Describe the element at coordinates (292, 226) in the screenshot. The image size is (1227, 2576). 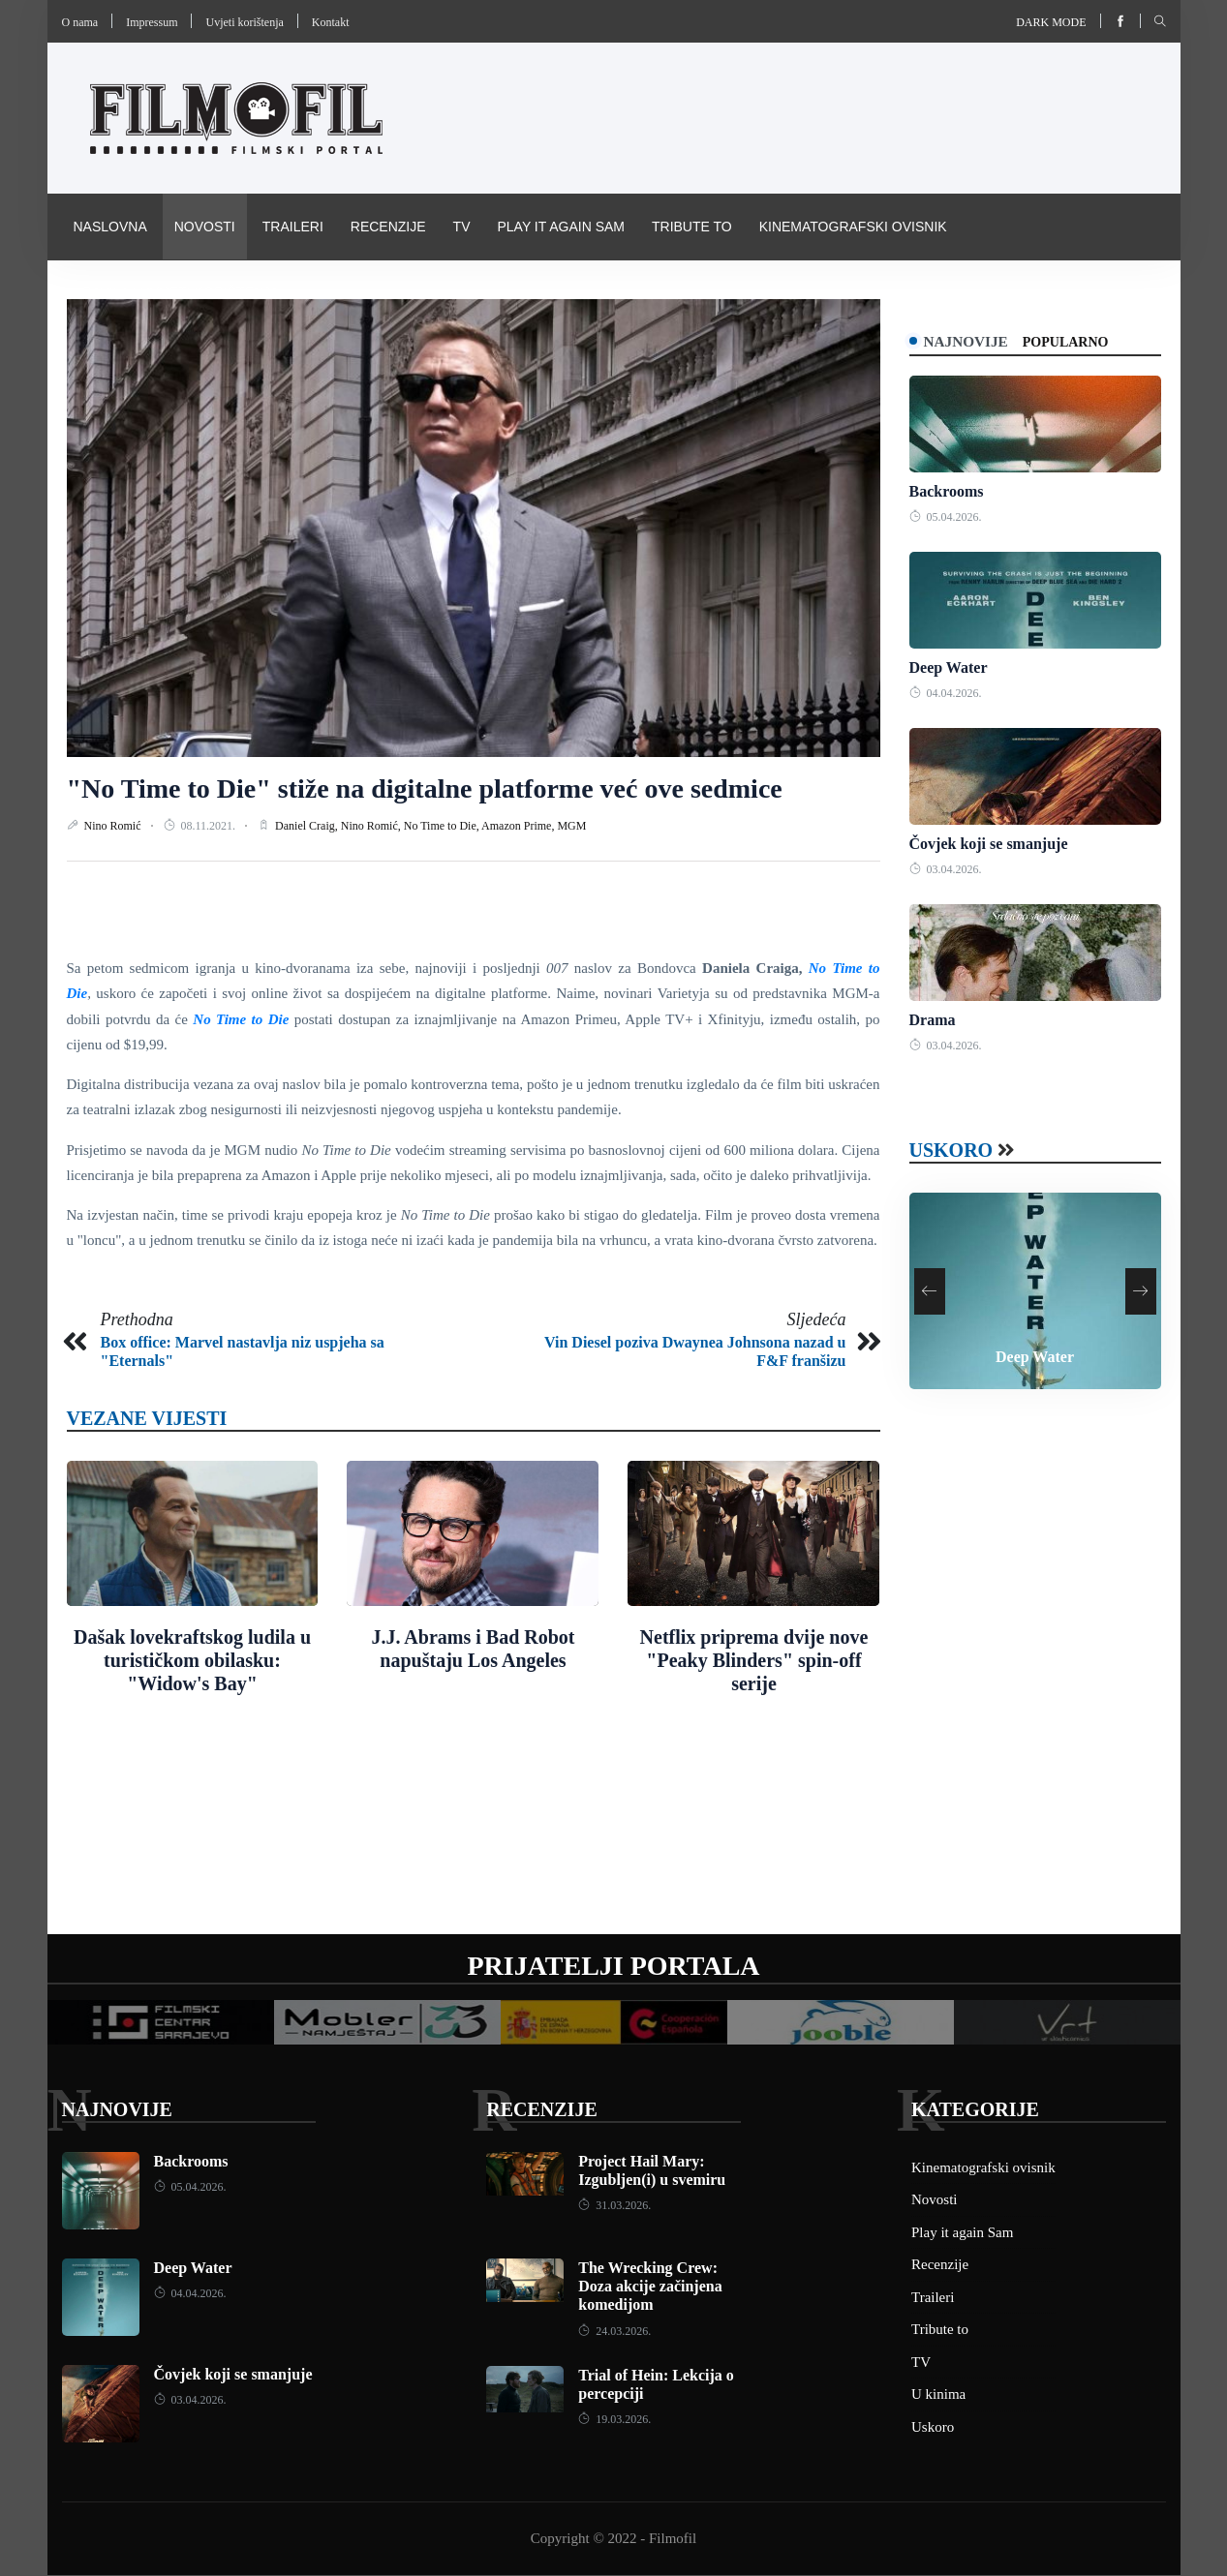
I see `Traileri` at that location.